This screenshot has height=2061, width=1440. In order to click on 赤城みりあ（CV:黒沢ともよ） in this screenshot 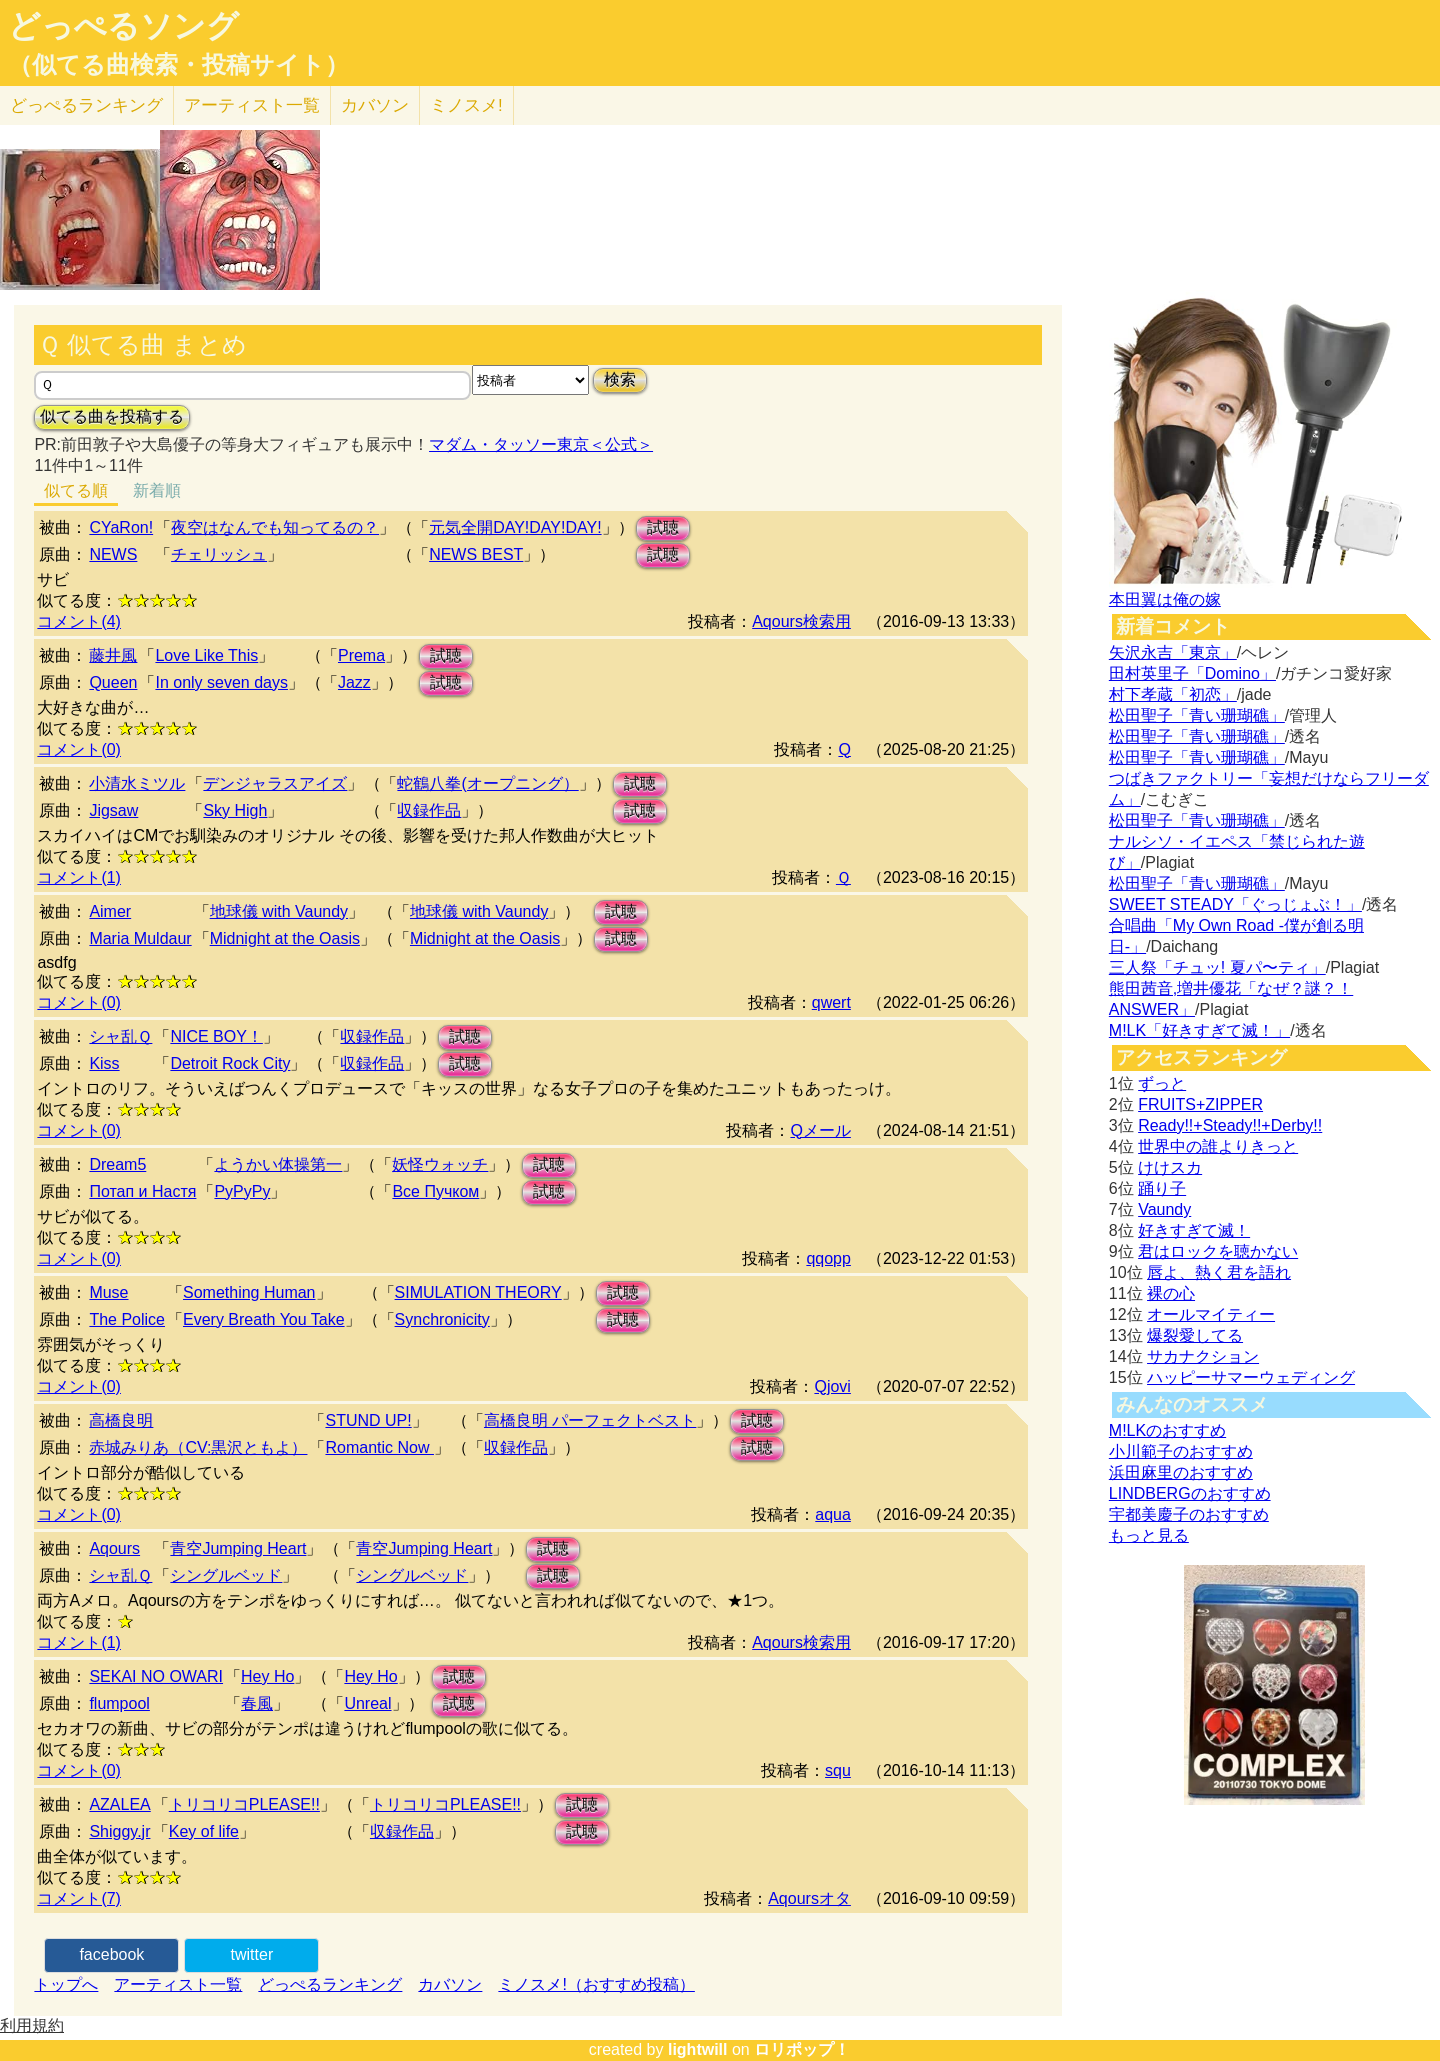, I will do `click(198, 1447)`.